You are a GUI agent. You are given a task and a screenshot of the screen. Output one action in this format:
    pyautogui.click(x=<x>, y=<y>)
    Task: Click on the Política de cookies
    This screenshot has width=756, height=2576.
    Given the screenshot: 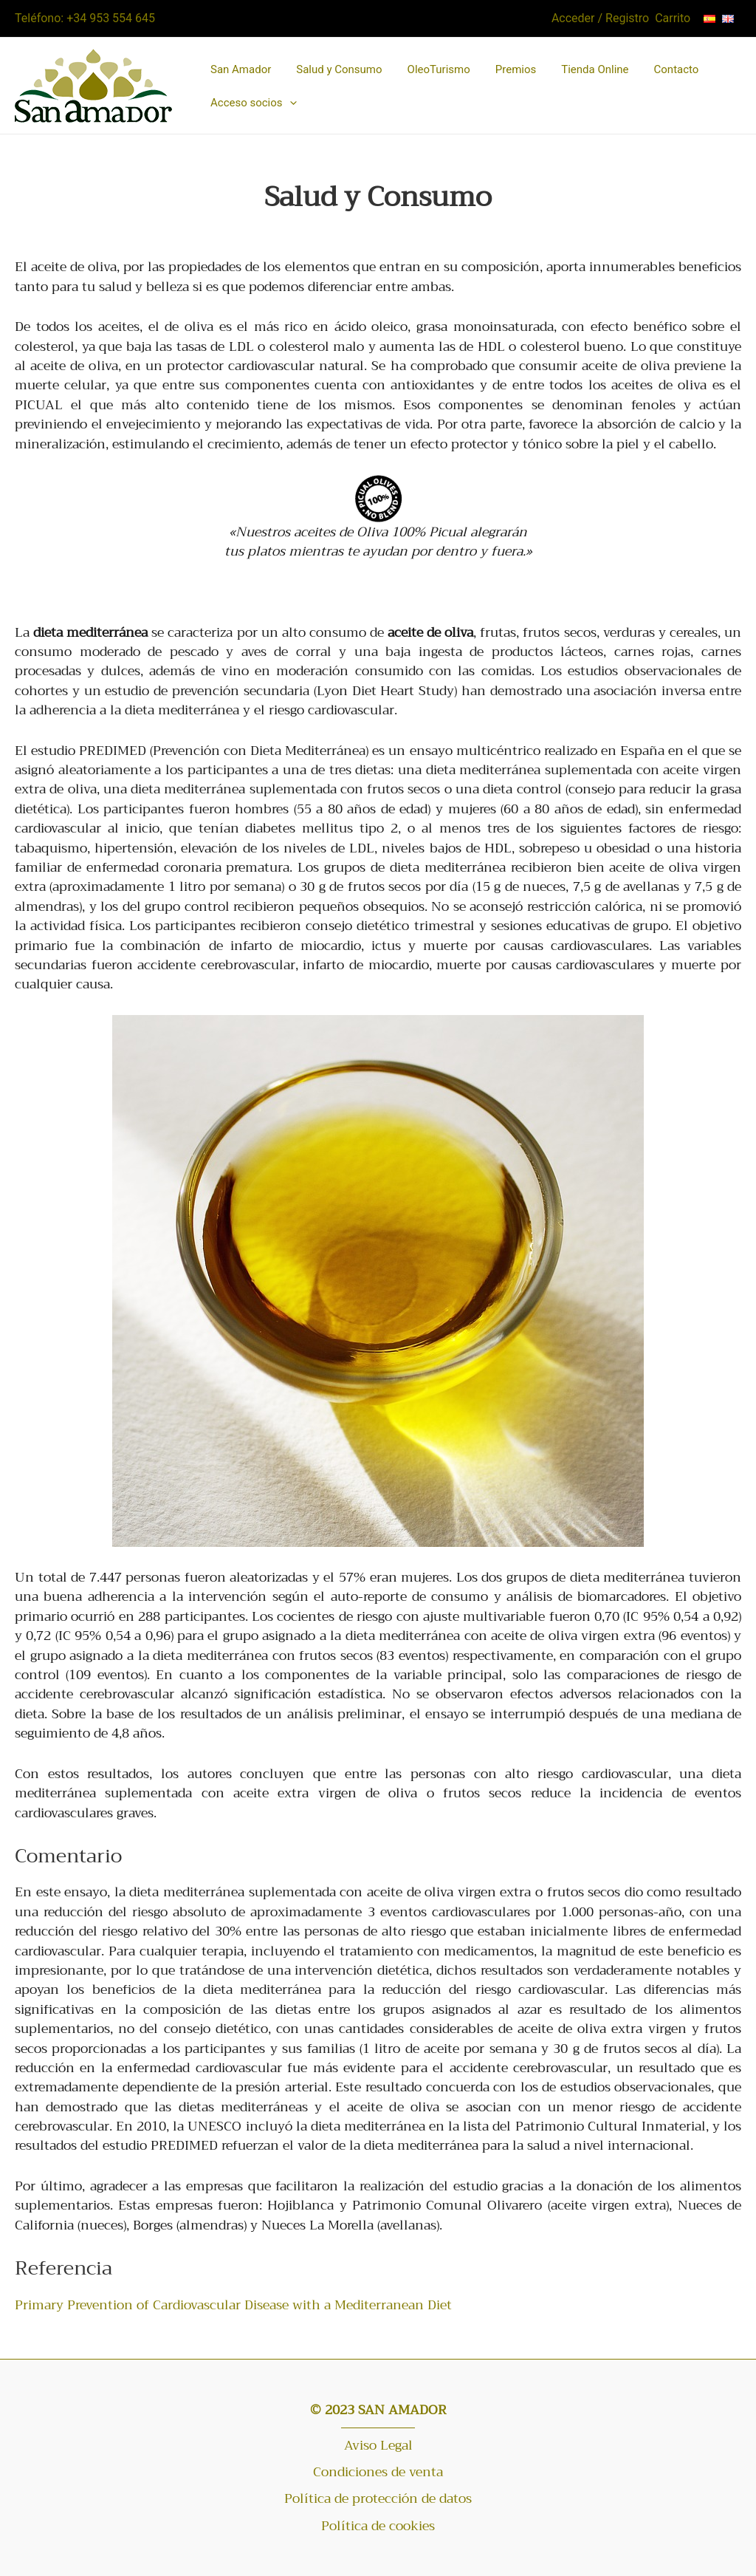 What is the action you would take?
    pyautogui.click(x=378, y=2526)
    